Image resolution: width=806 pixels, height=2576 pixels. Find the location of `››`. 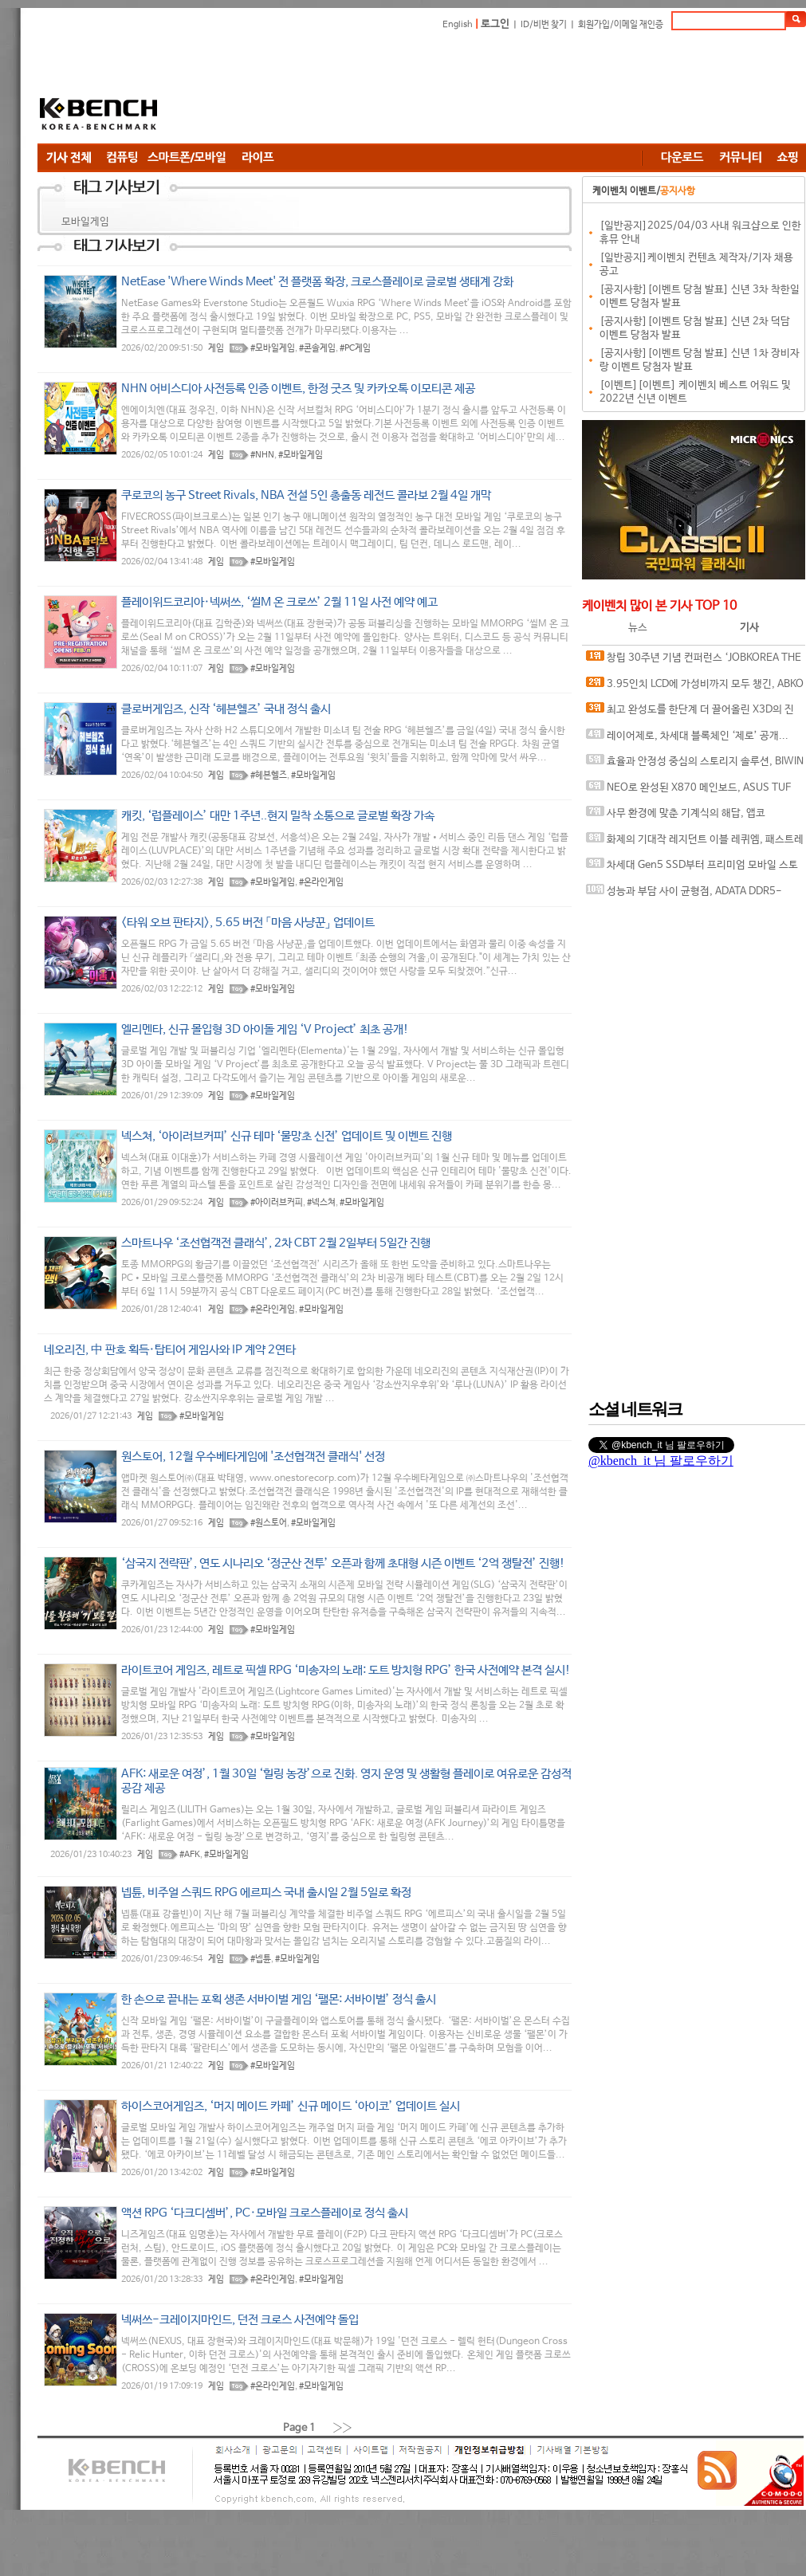

›› is located at coordinates (342, 2427).